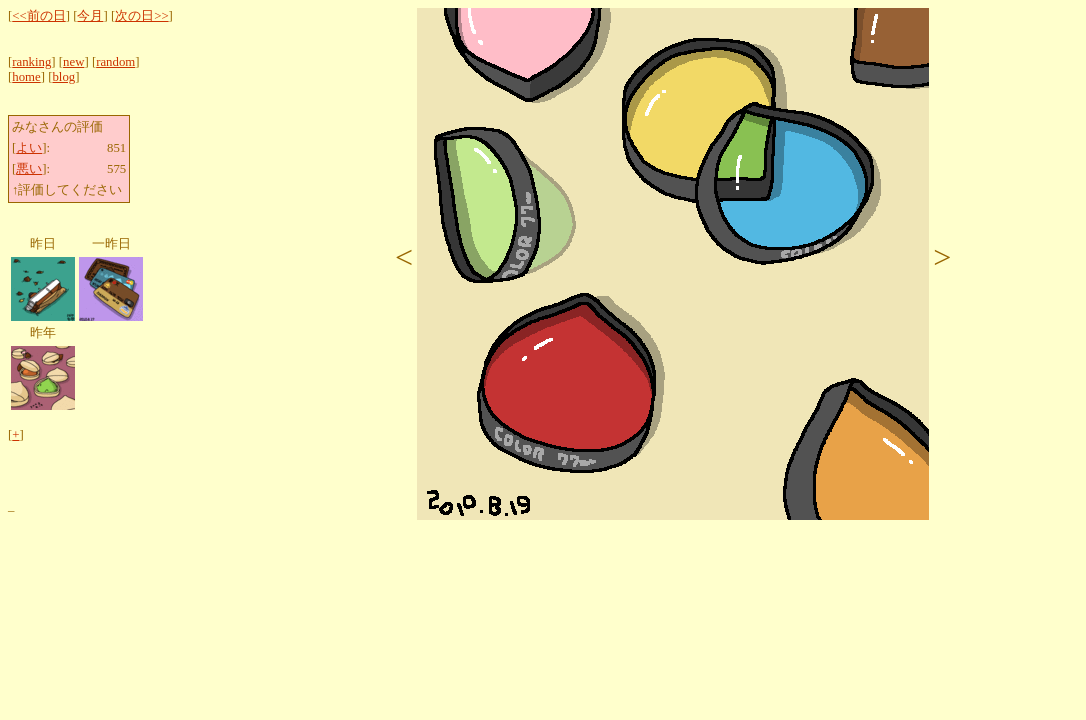 The height and width of the screenshot is (720, 1086). Describe the element at coordinates (26, 77) in the screenshot. I see `home` at that location.